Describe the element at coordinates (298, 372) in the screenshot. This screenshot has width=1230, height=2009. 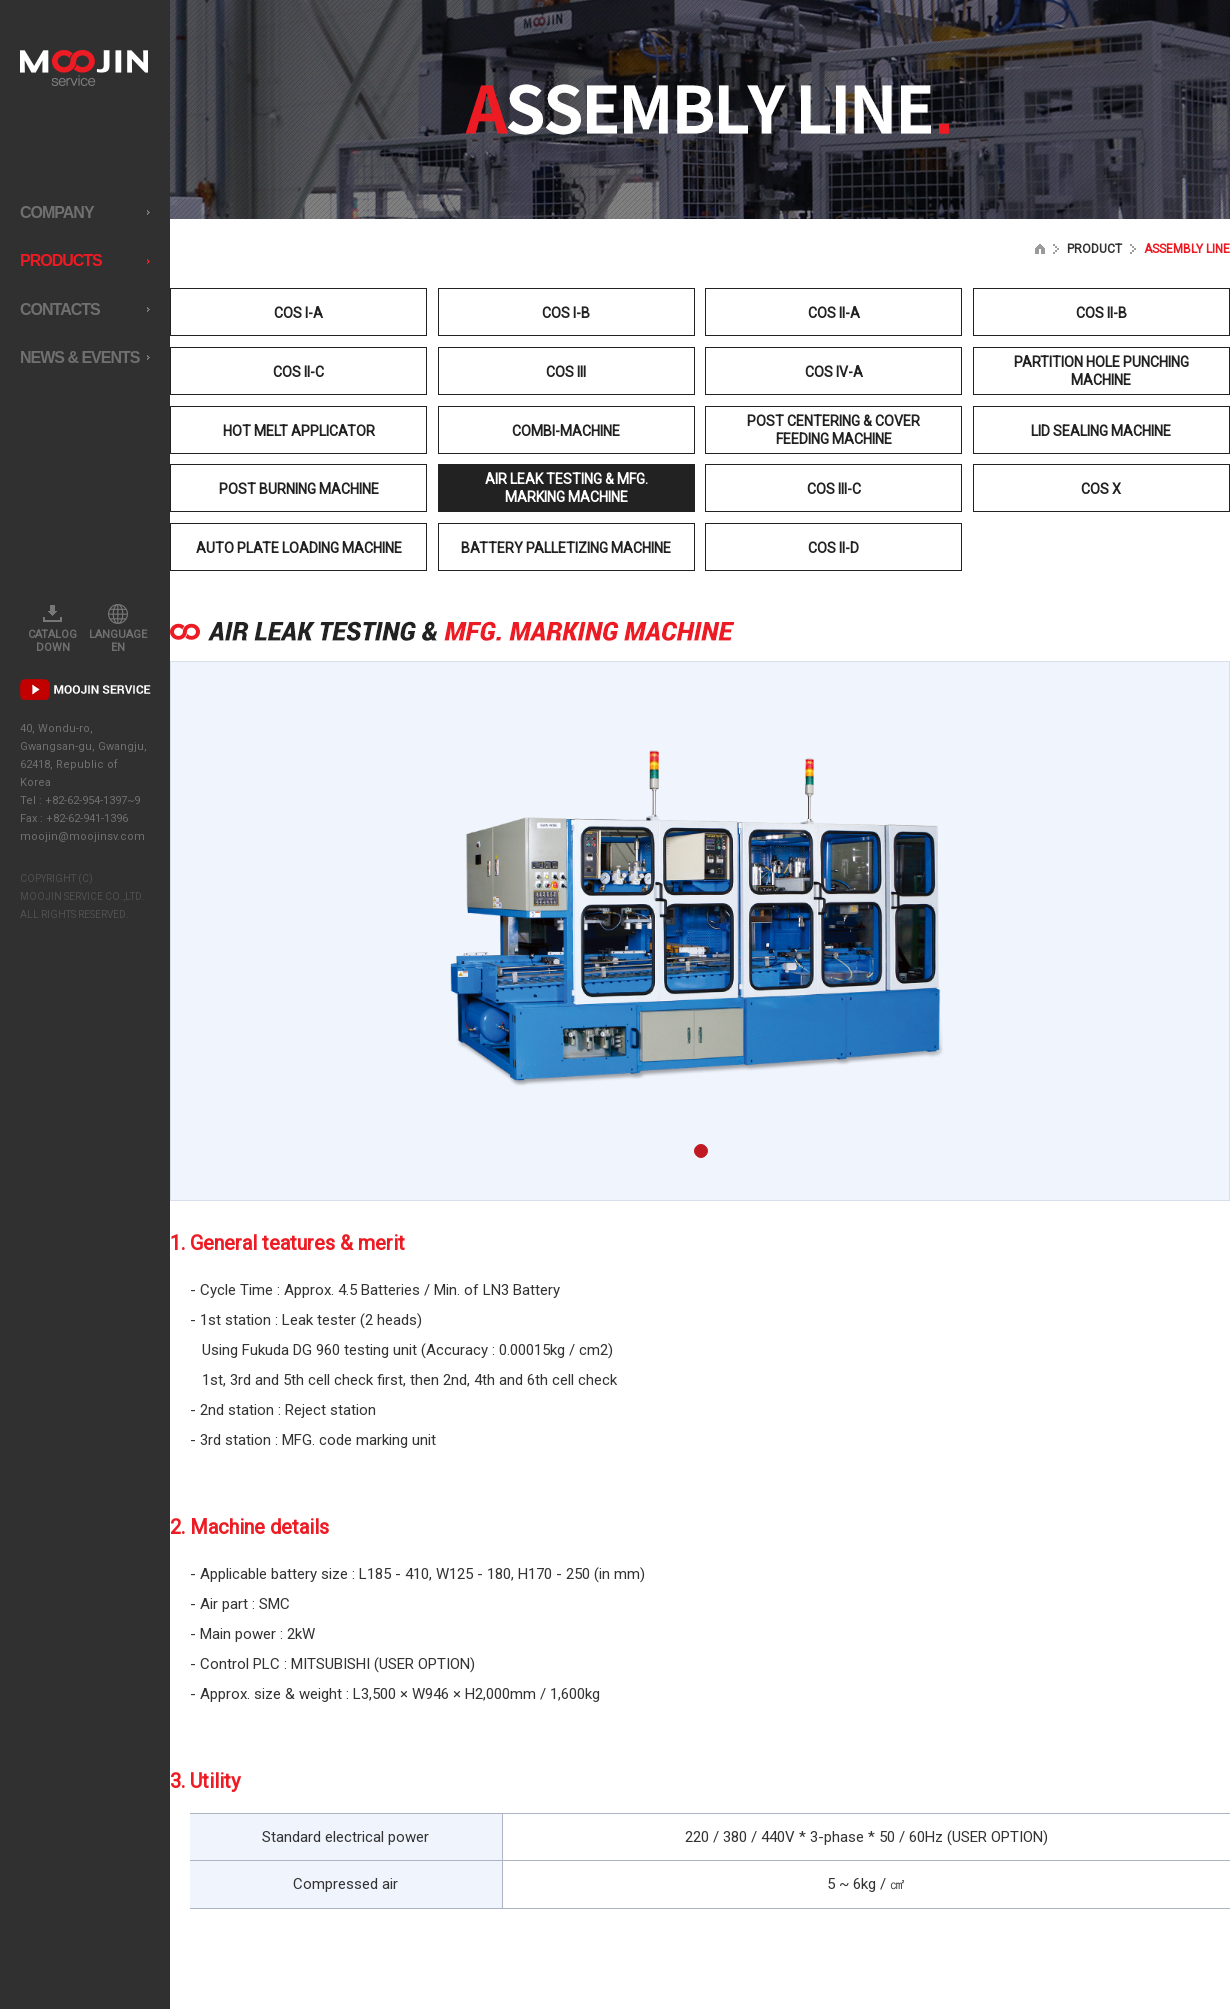
I see `COS II-C` at that location.